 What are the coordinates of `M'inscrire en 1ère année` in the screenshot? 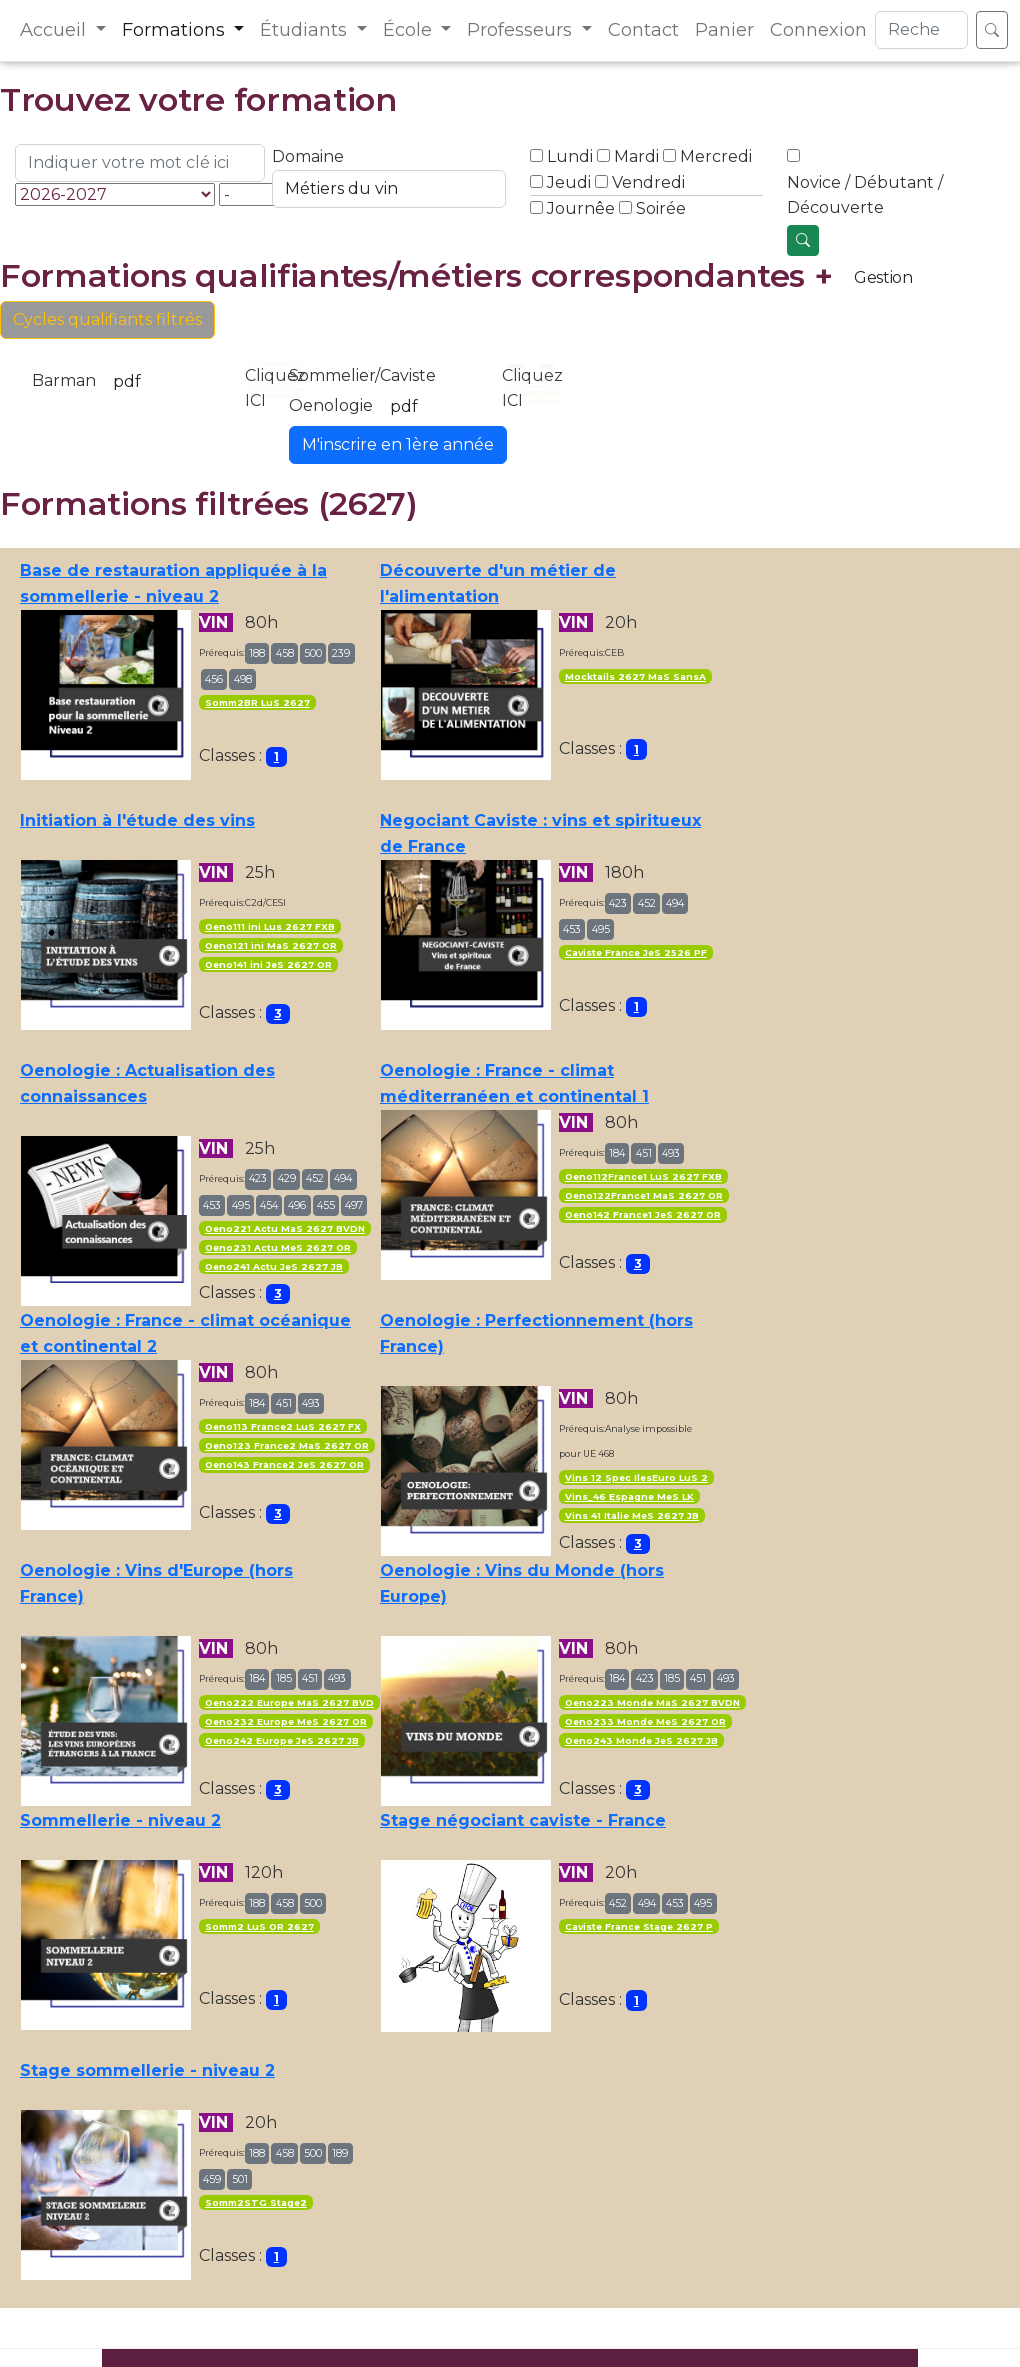 It's located at (398, 444).